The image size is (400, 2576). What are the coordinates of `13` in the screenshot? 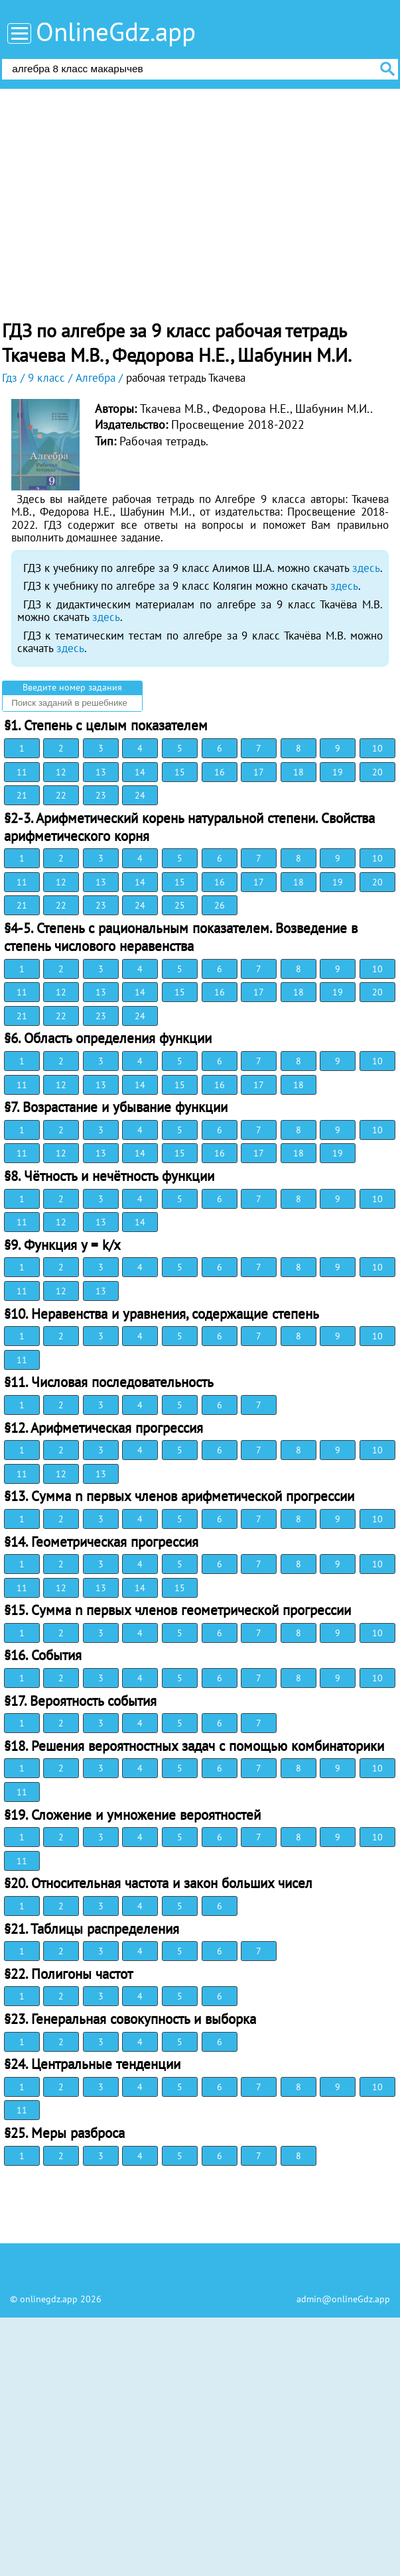 It's located at (101, 772).